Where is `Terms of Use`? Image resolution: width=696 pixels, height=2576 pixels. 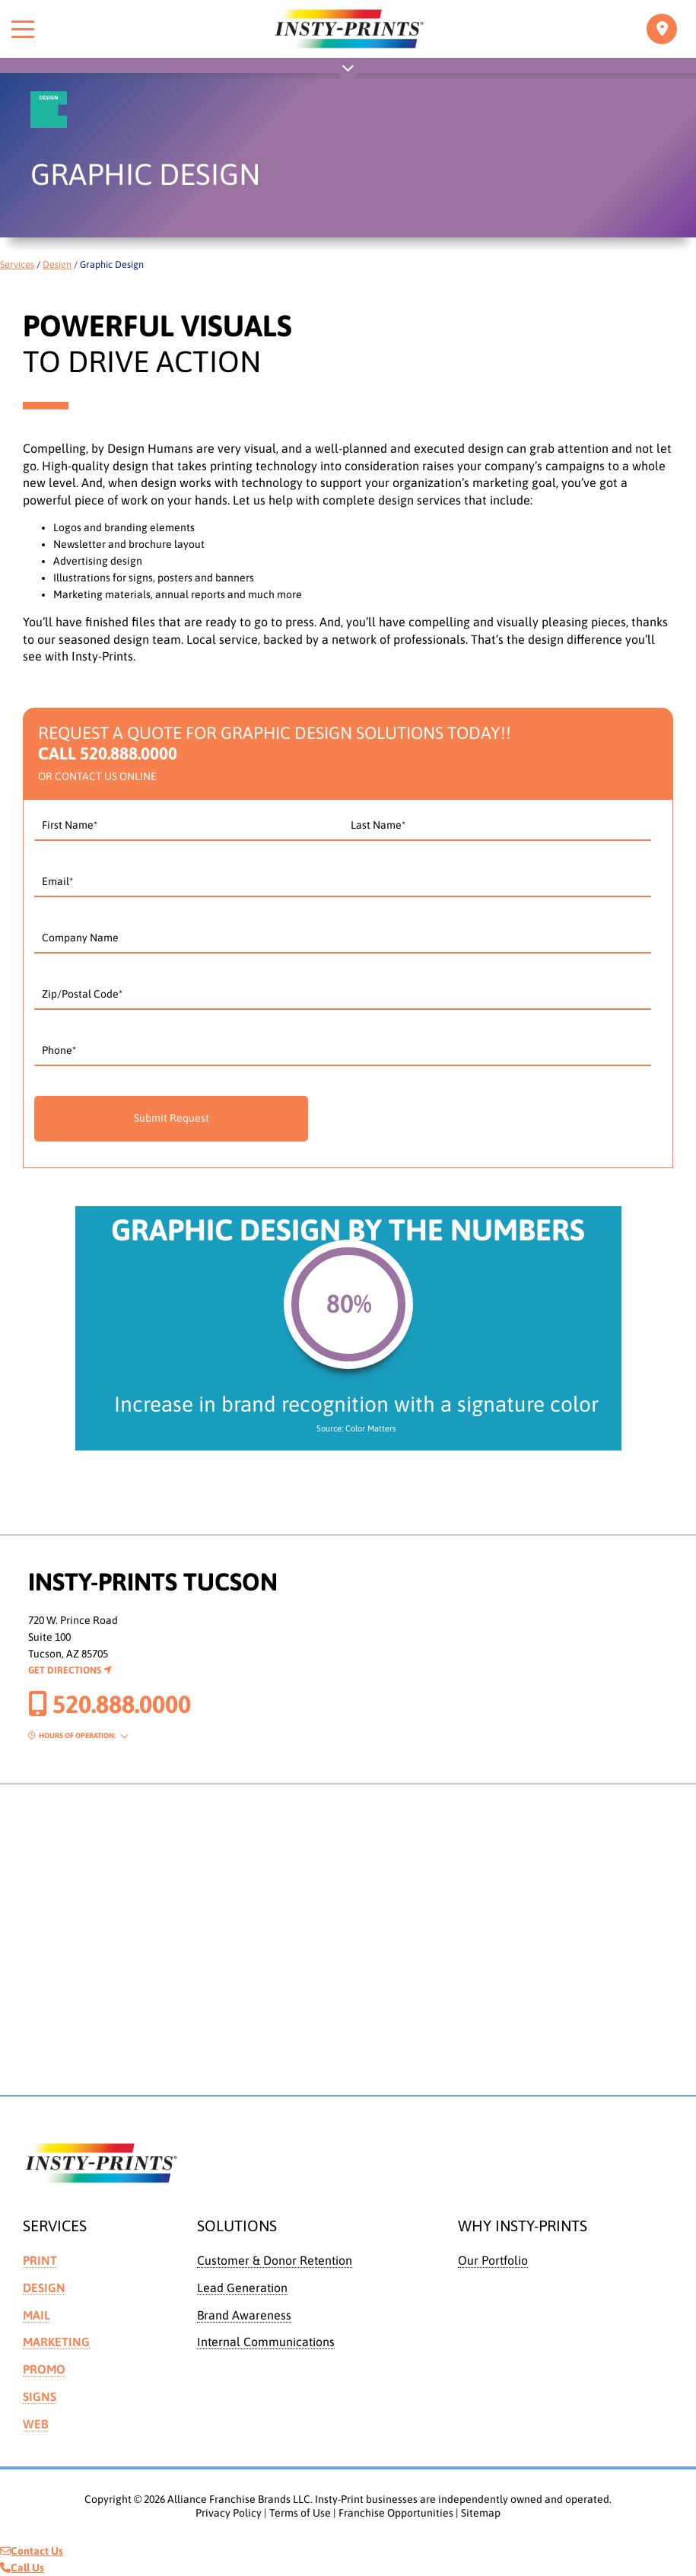 Terms of Use is located at coordinates (300, 2513).